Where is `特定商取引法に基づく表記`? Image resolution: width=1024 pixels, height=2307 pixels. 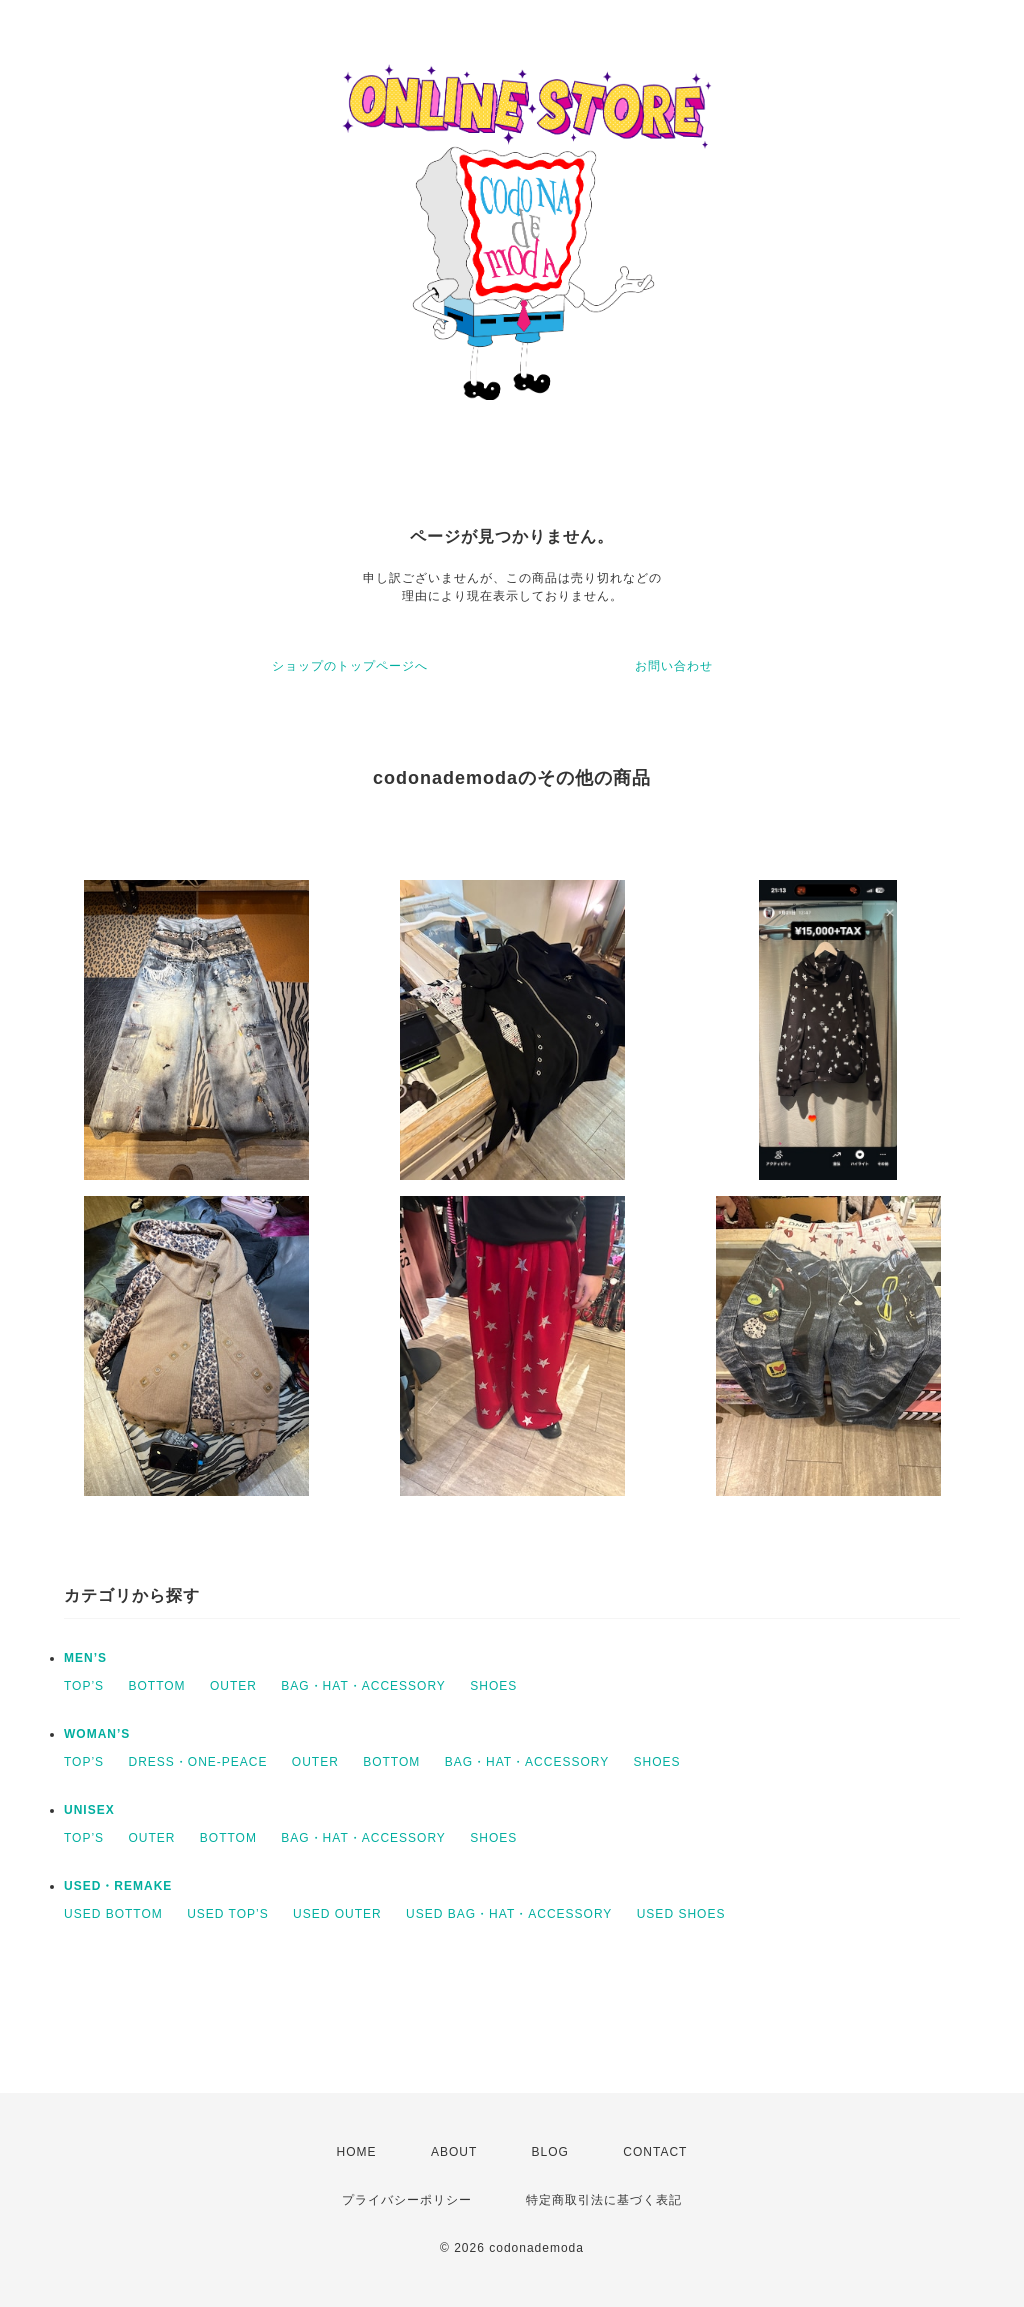 特定商取引法に基づく表記 is located at coordinates (604, 2200).